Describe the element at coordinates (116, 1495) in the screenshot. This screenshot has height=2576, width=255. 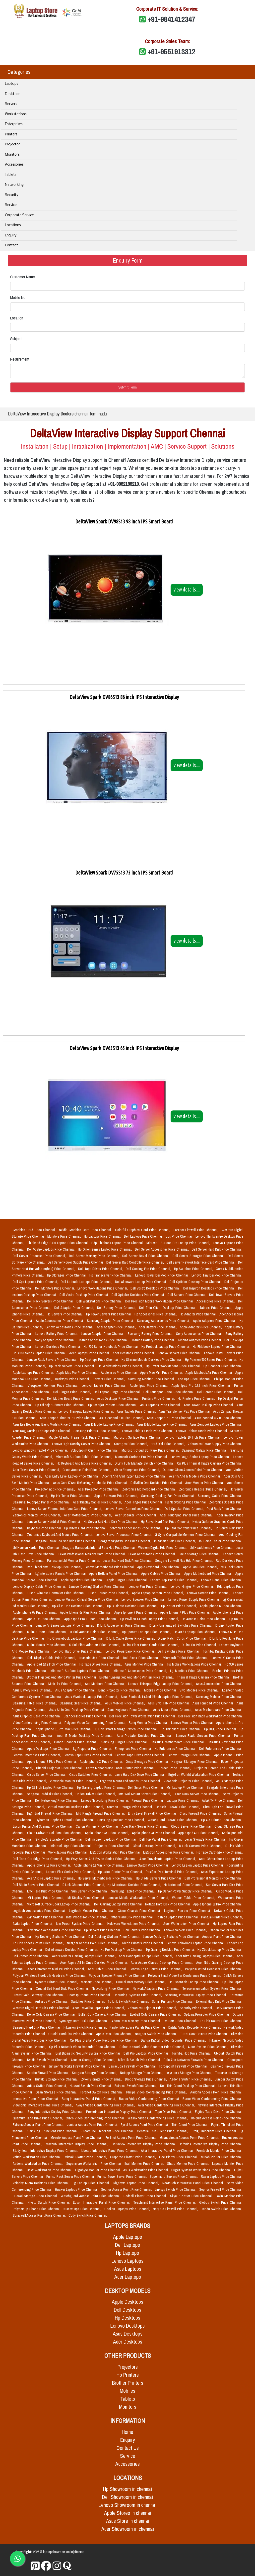
I see `Apple Software Price Chennai,` at that location.